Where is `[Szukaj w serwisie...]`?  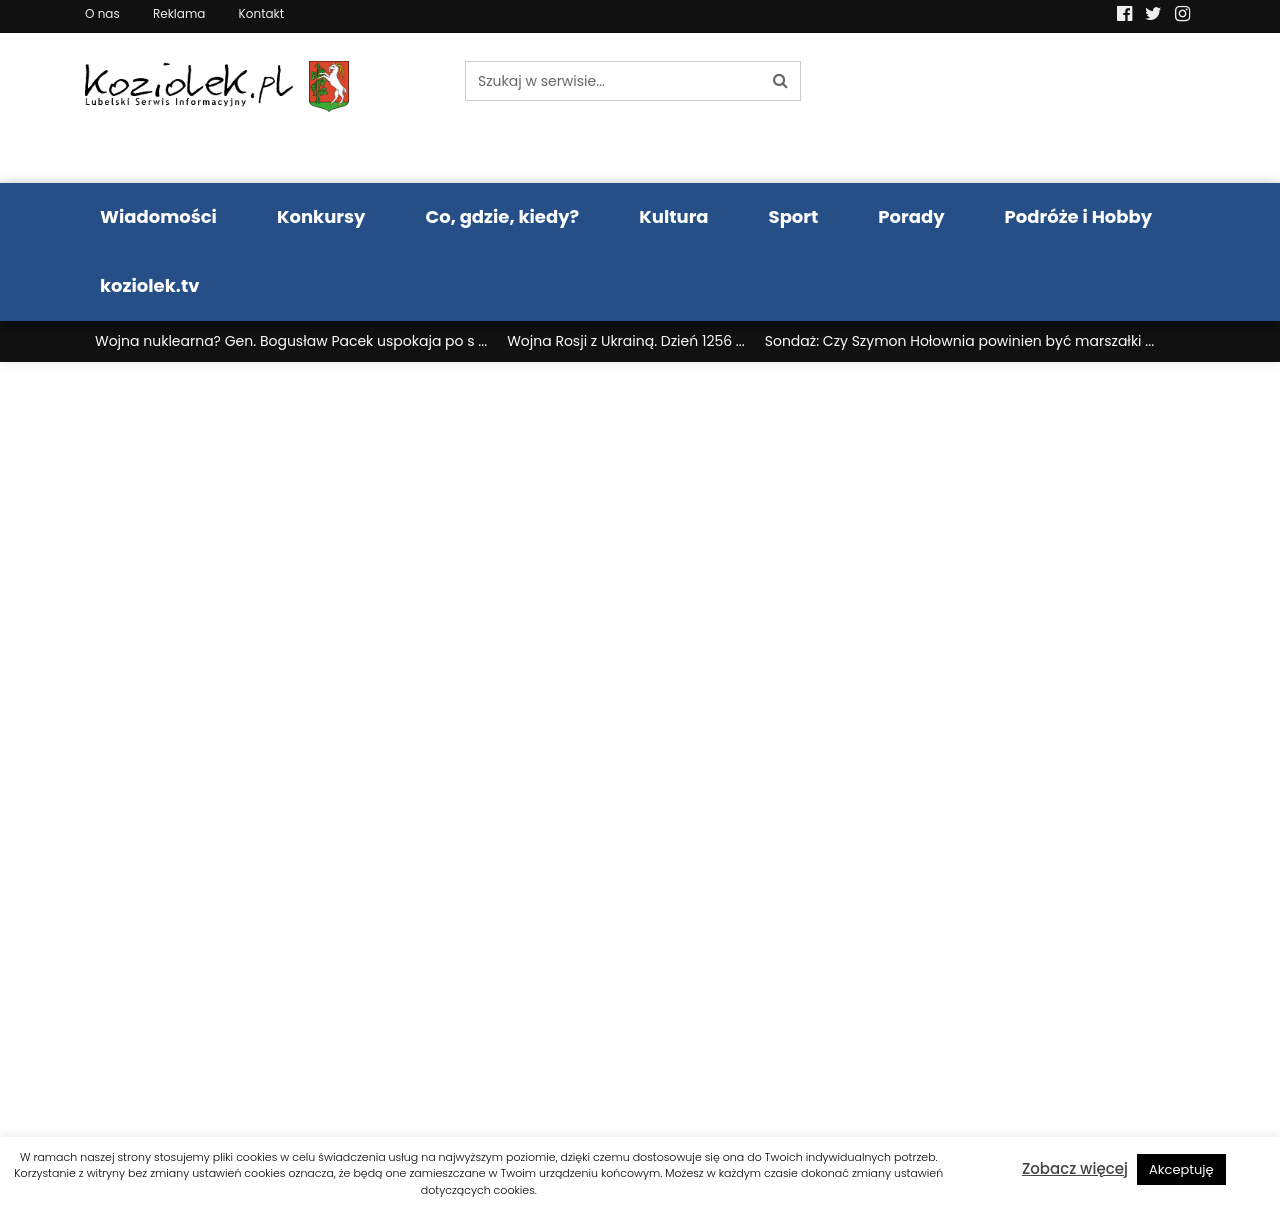
[Szukaj w serwisie...] is located at coordinates (613, 81).